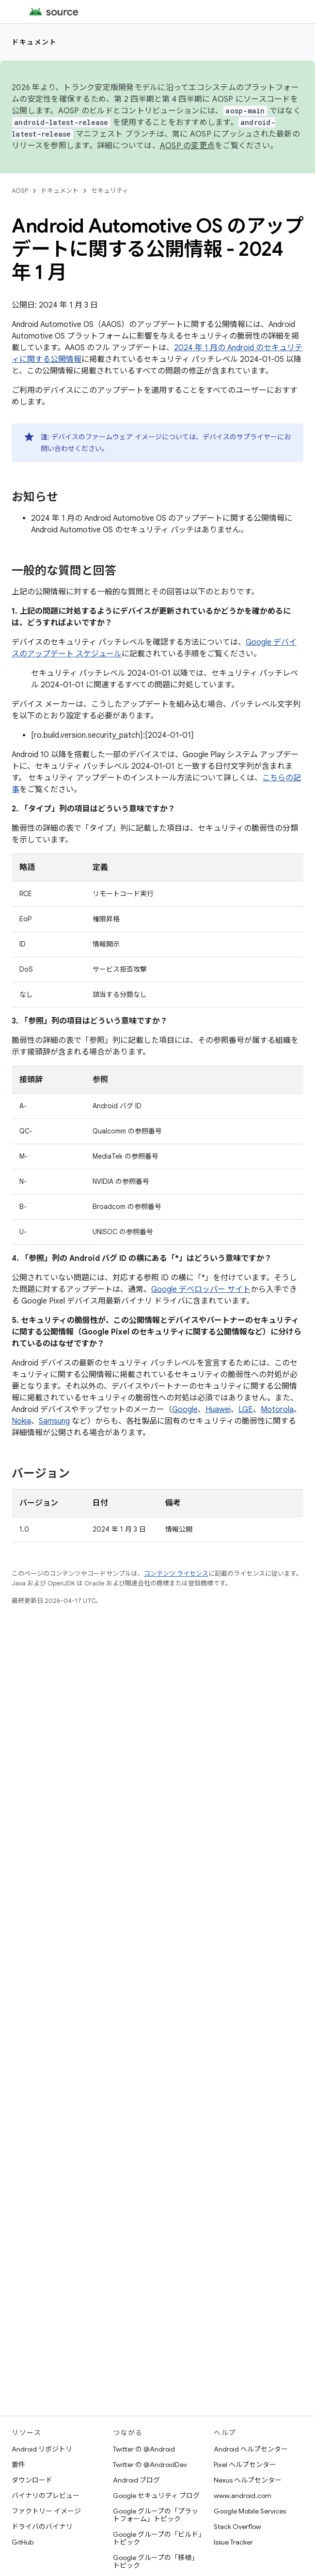 Image resolution: width=315 pixels, height=2576 pixels. What do you see at coordinates (250, 2511) in the screenshot?
I see `Google Mobile Services` at bounding box center [250, 2511].